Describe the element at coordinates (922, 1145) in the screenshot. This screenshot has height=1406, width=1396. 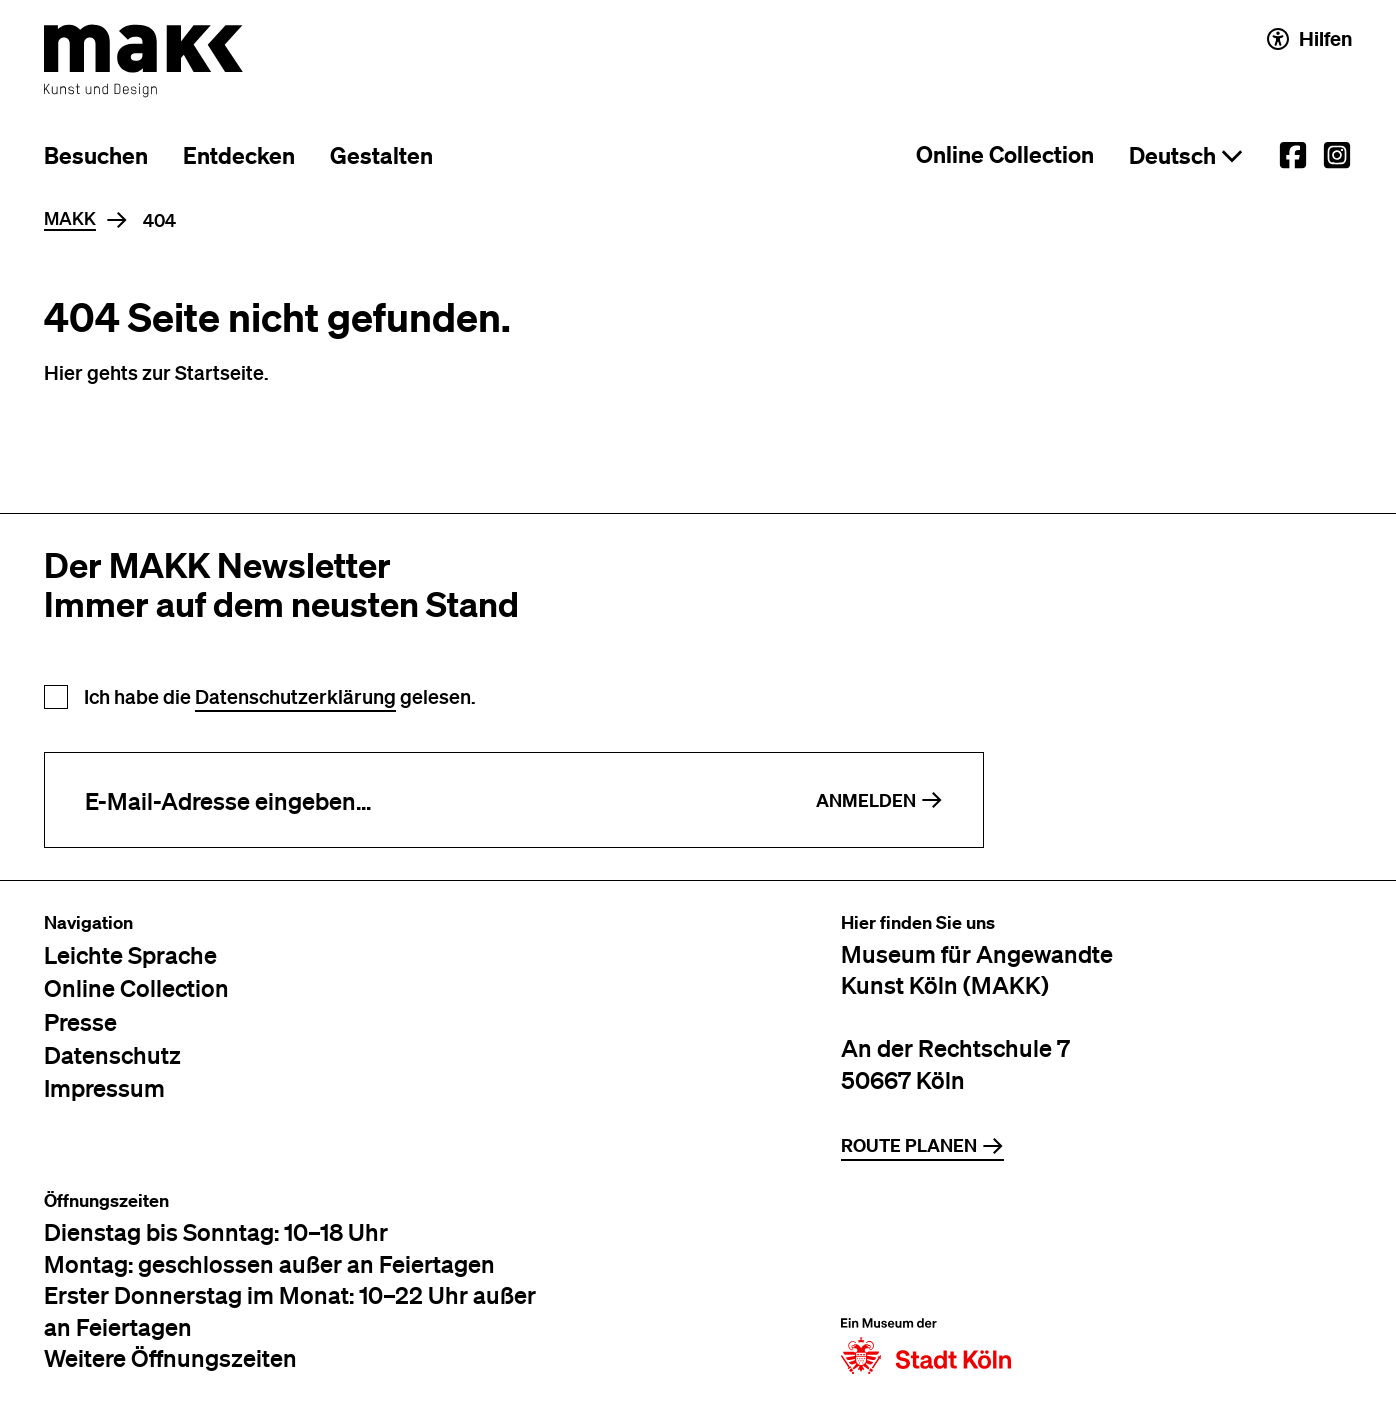
I see `Route planen [Zur Routenplanung auf Google Maps]` at that location.